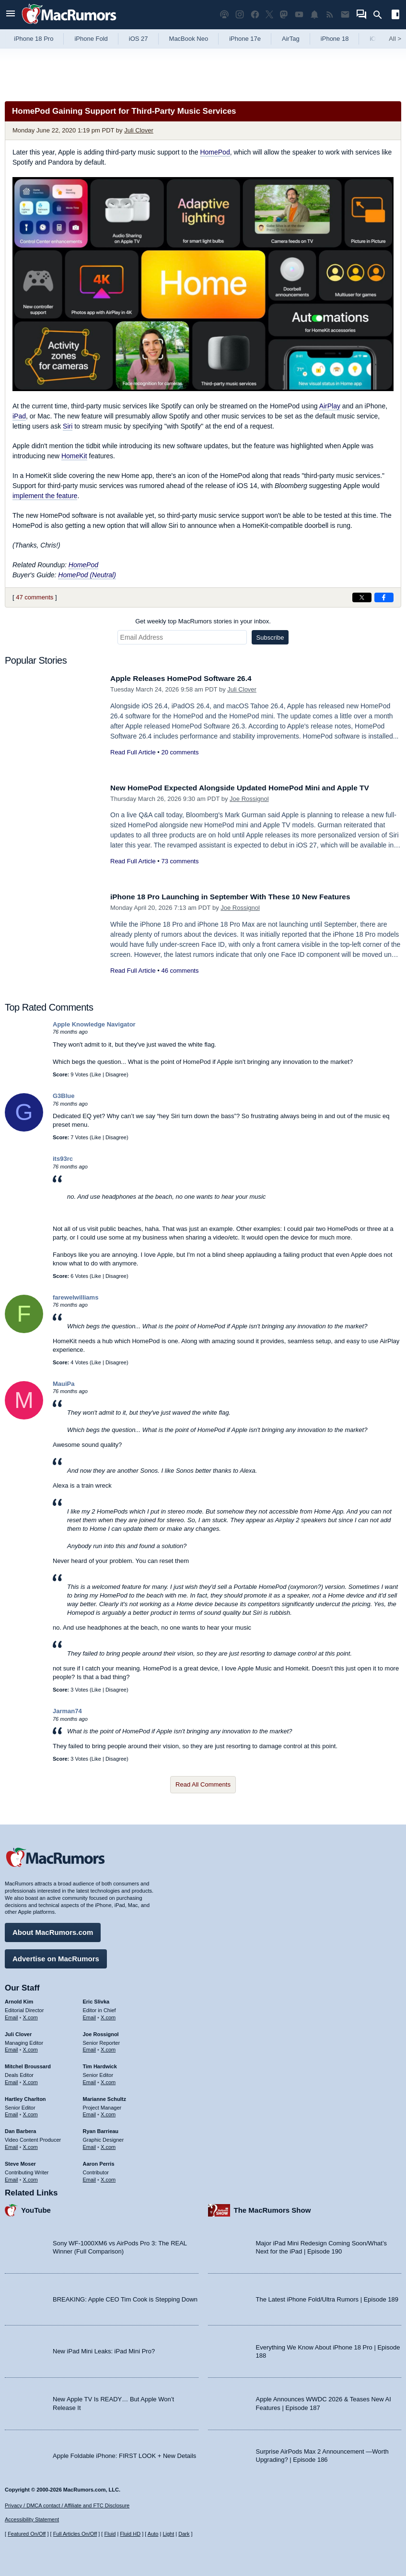 This screenshot has height=2576, width=406. What do you see at coordinates (327, 2297) in the screenshot?
I see `The Latest iPhone Fold/Ultra Rumors | Episode 189` at bounding box center [327, 2297].